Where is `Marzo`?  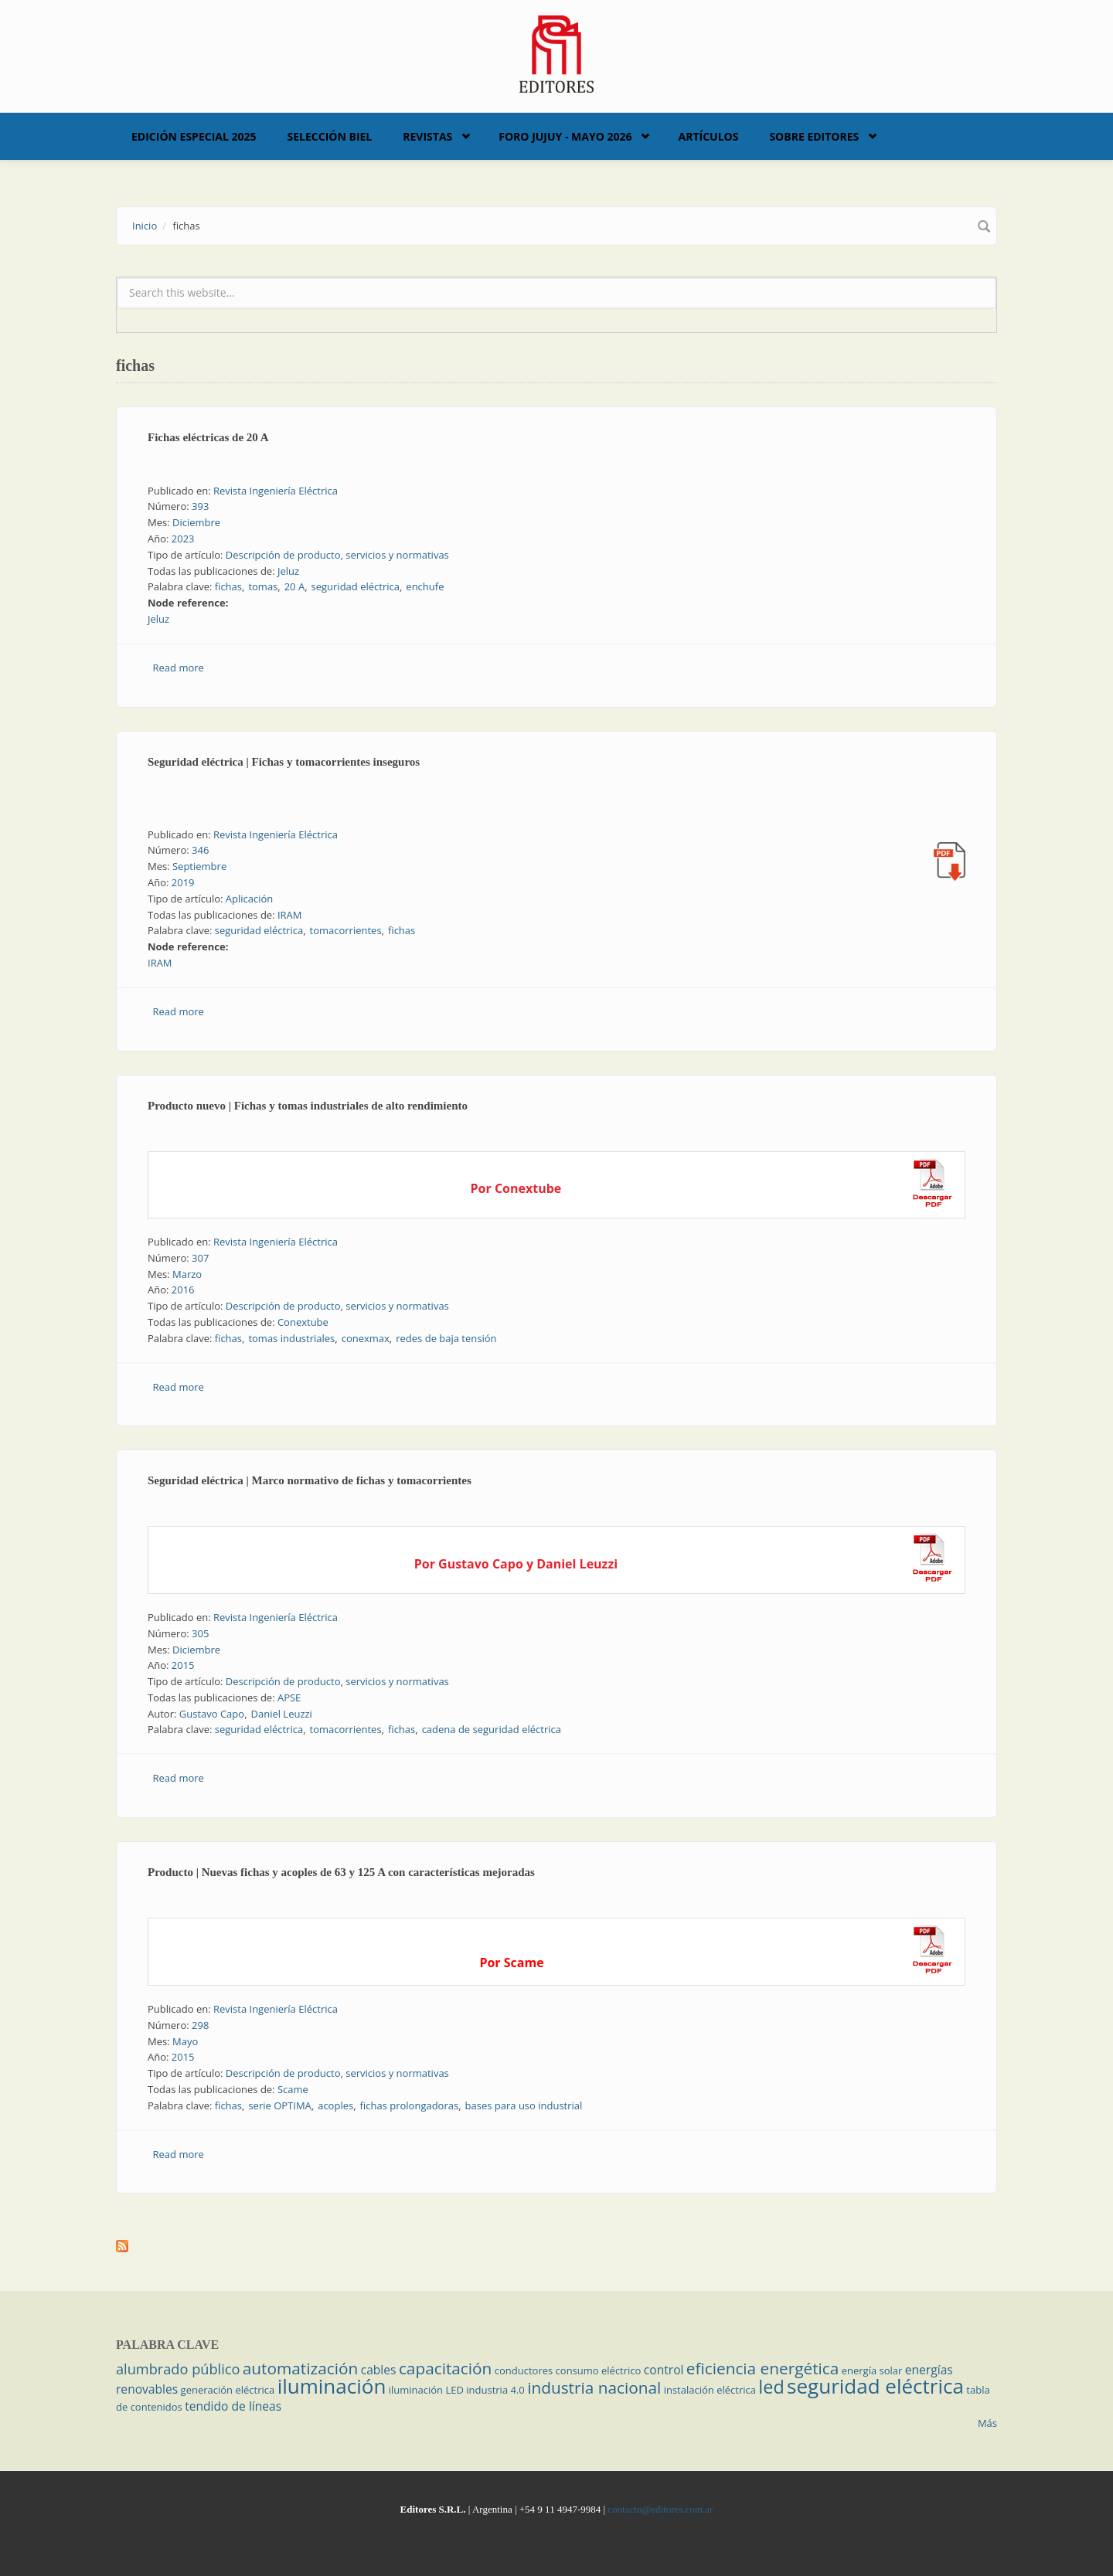
Marzo is located at coordinates (187, 1274).